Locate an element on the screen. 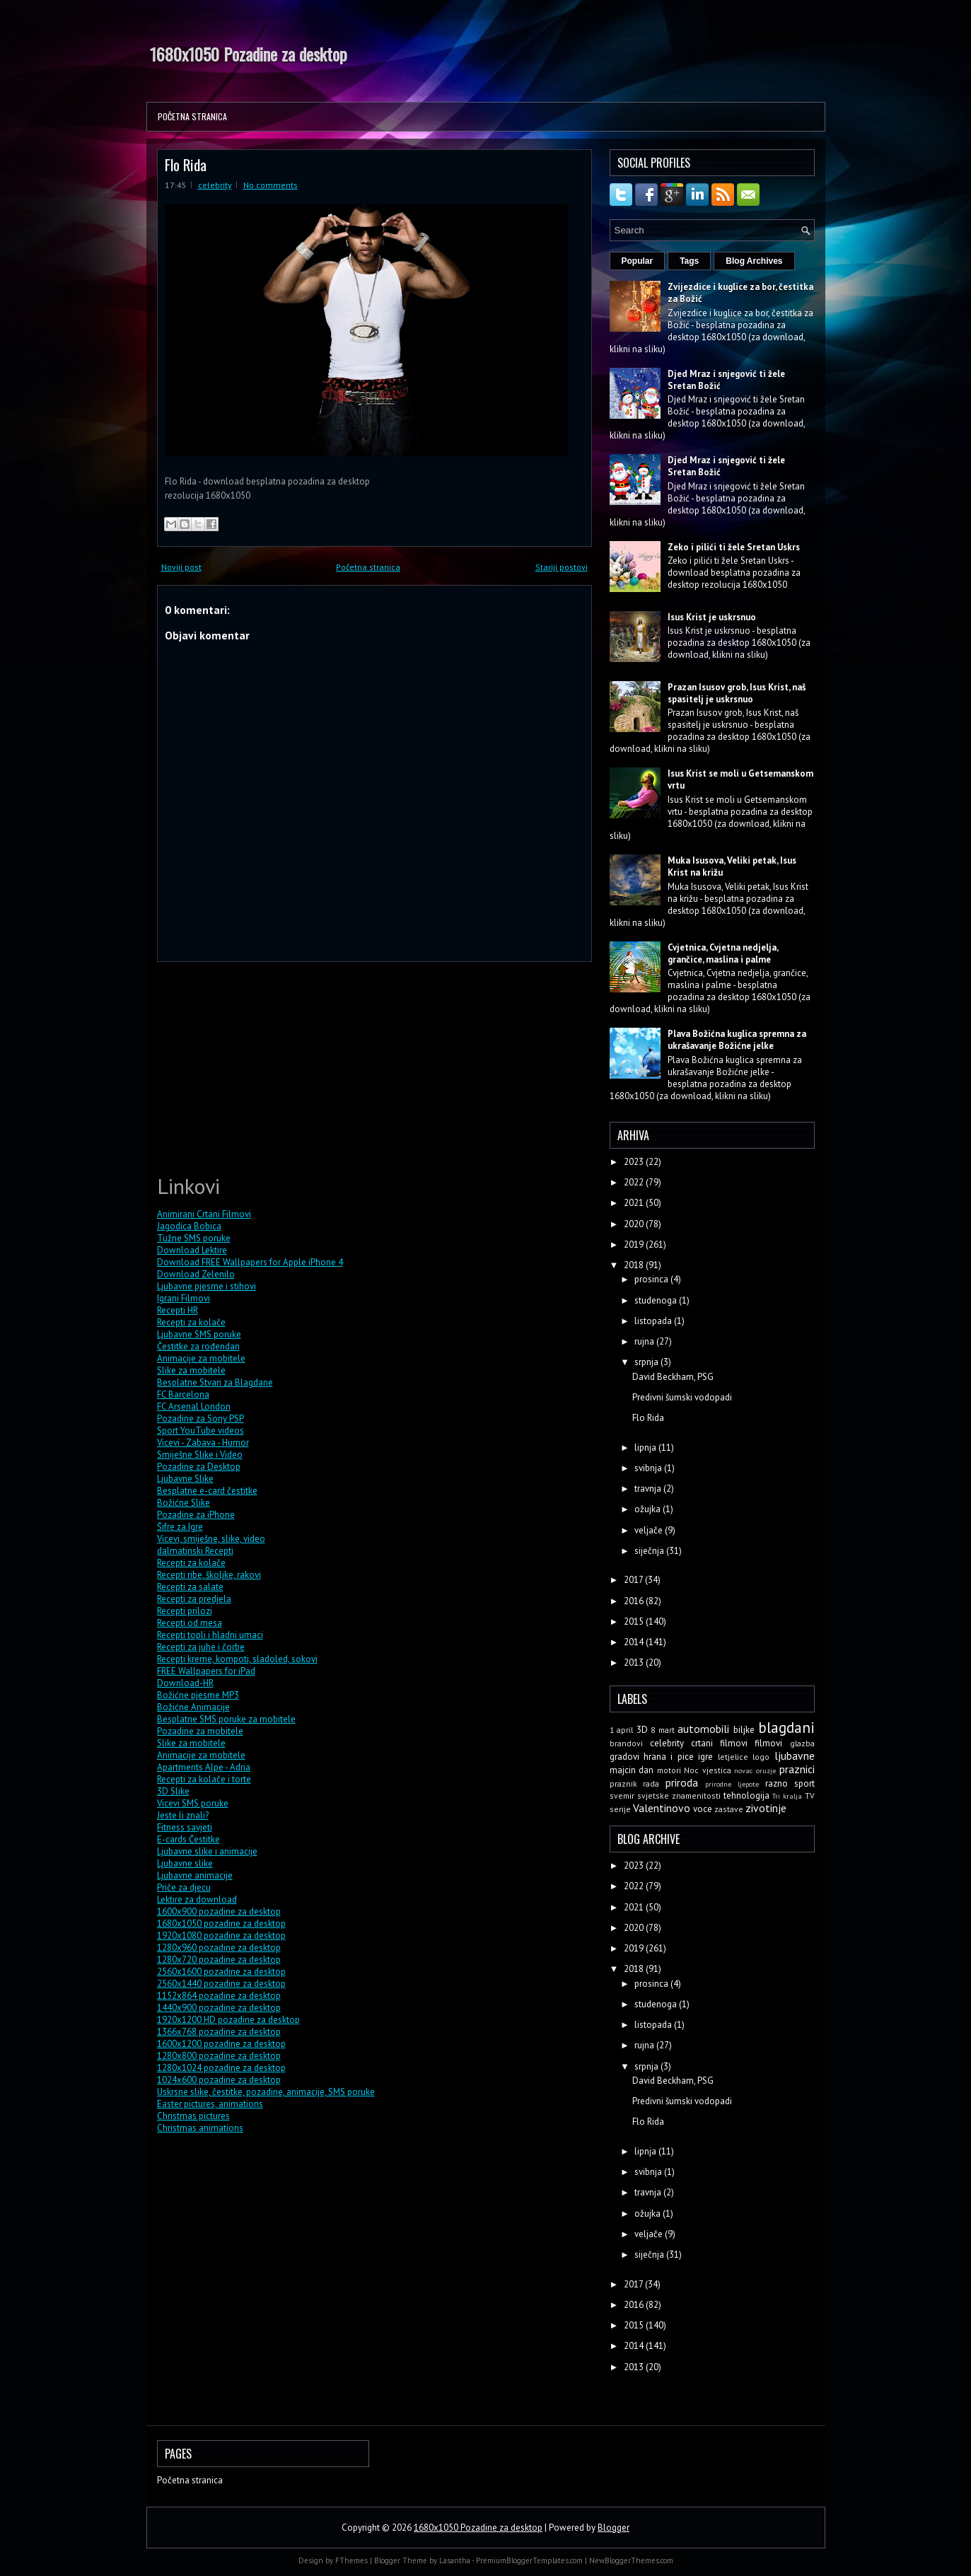 The height and width of the screenshot is (2576, 971). dalmatinski Recepti is located at coordinates (195, 1551).